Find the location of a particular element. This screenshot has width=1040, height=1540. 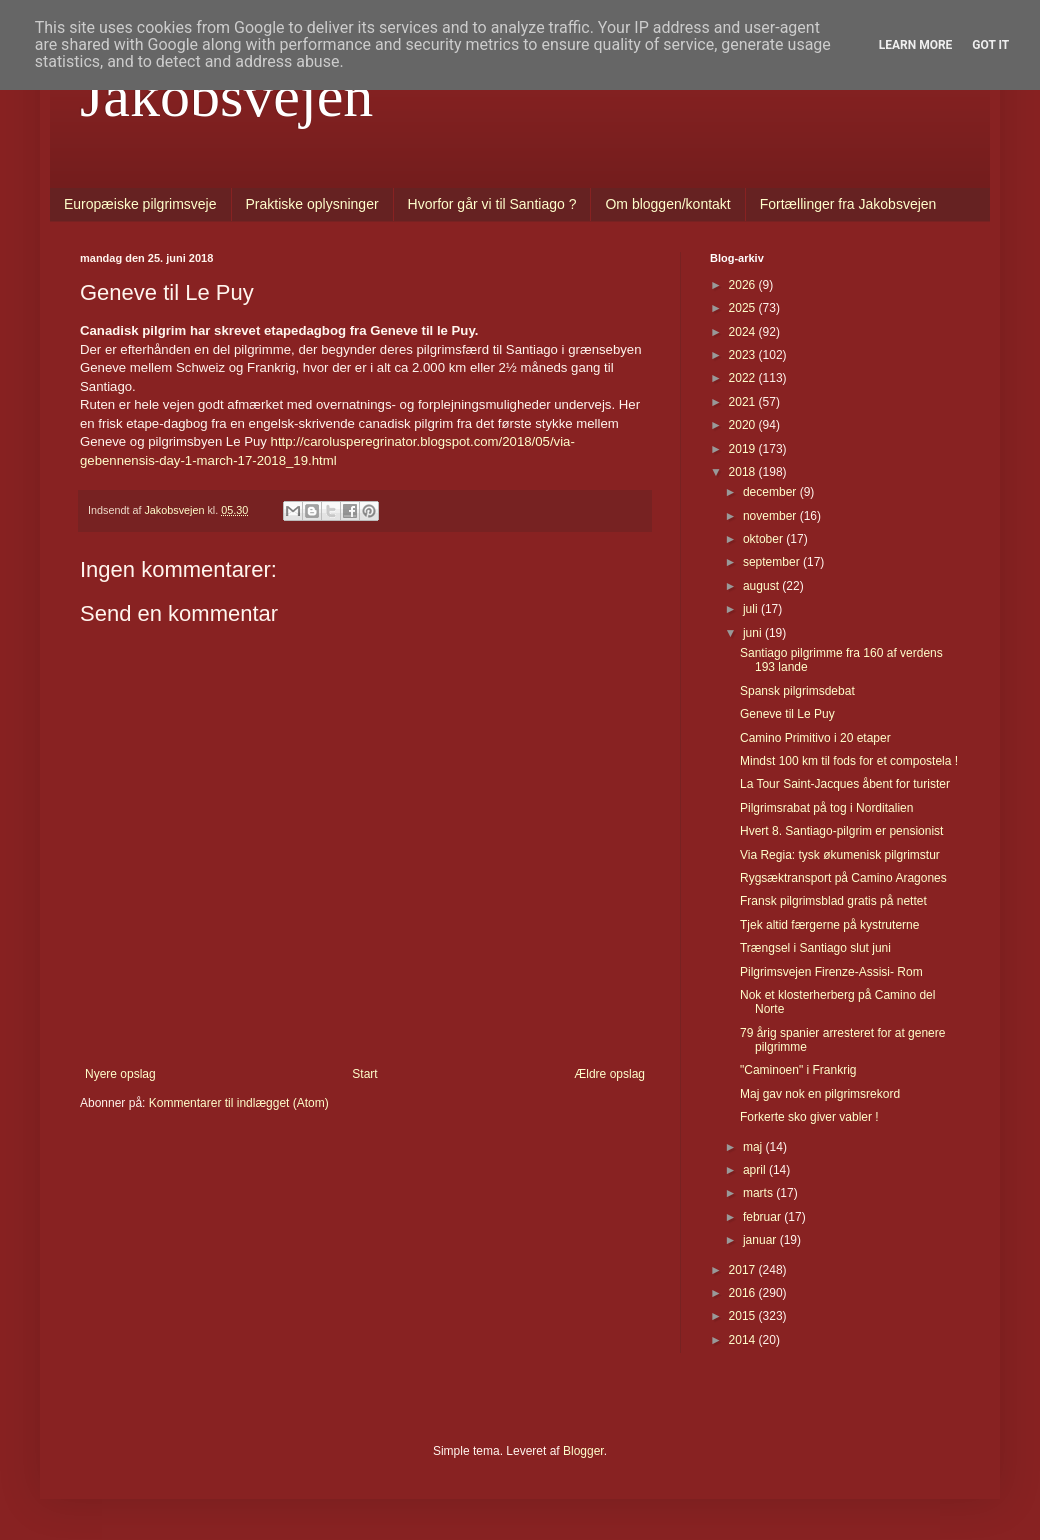

Spansk pilgrimsdebat is located at coordinates (797, 691).